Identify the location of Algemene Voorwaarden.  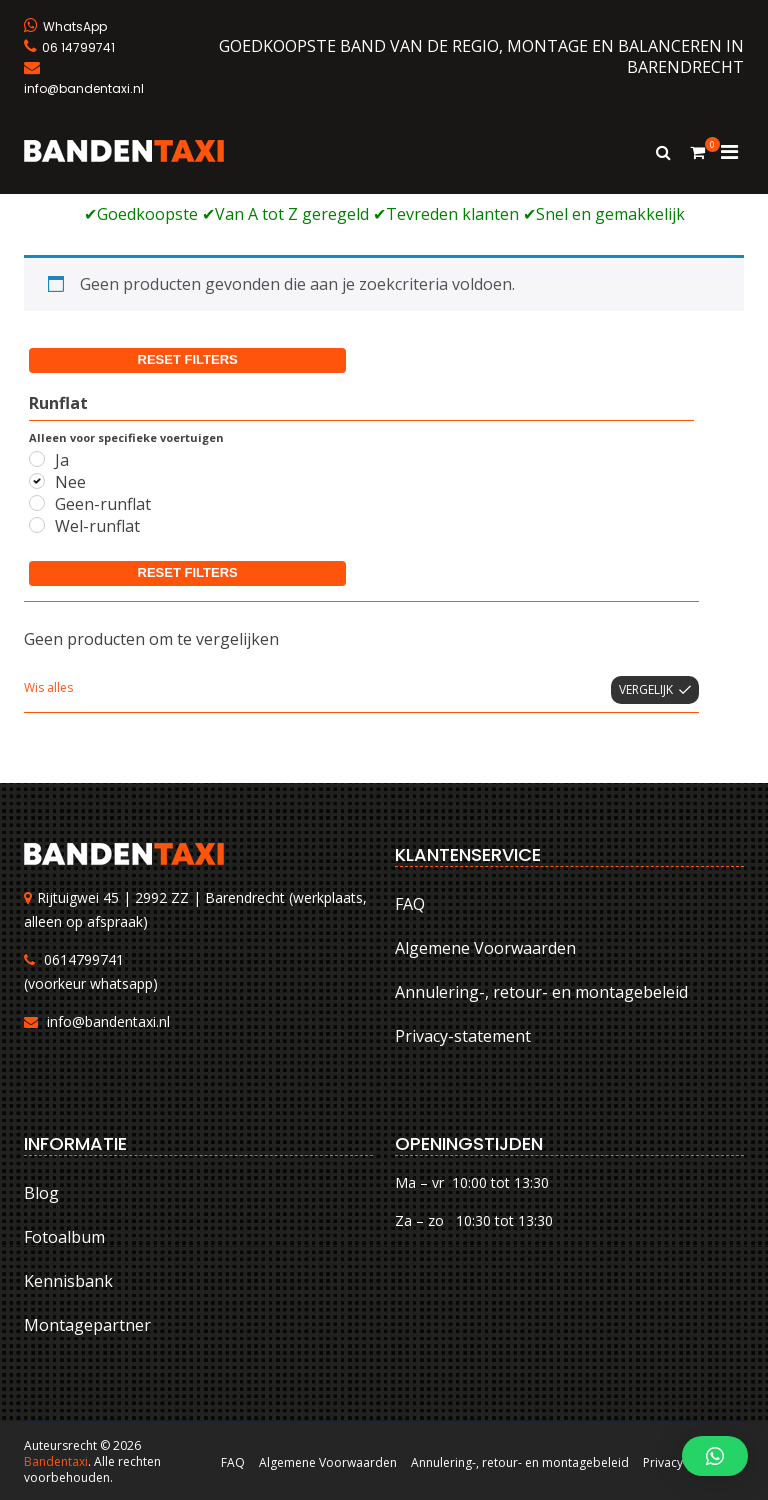
(485, 948).